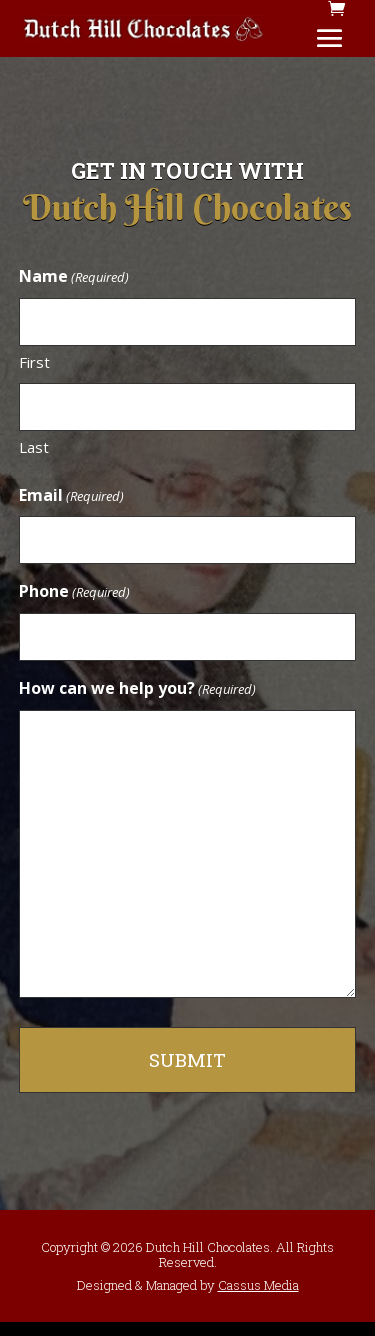 This screenshot has height=1336, width=375. I want to click on How can we help you?, so click(137, 689).